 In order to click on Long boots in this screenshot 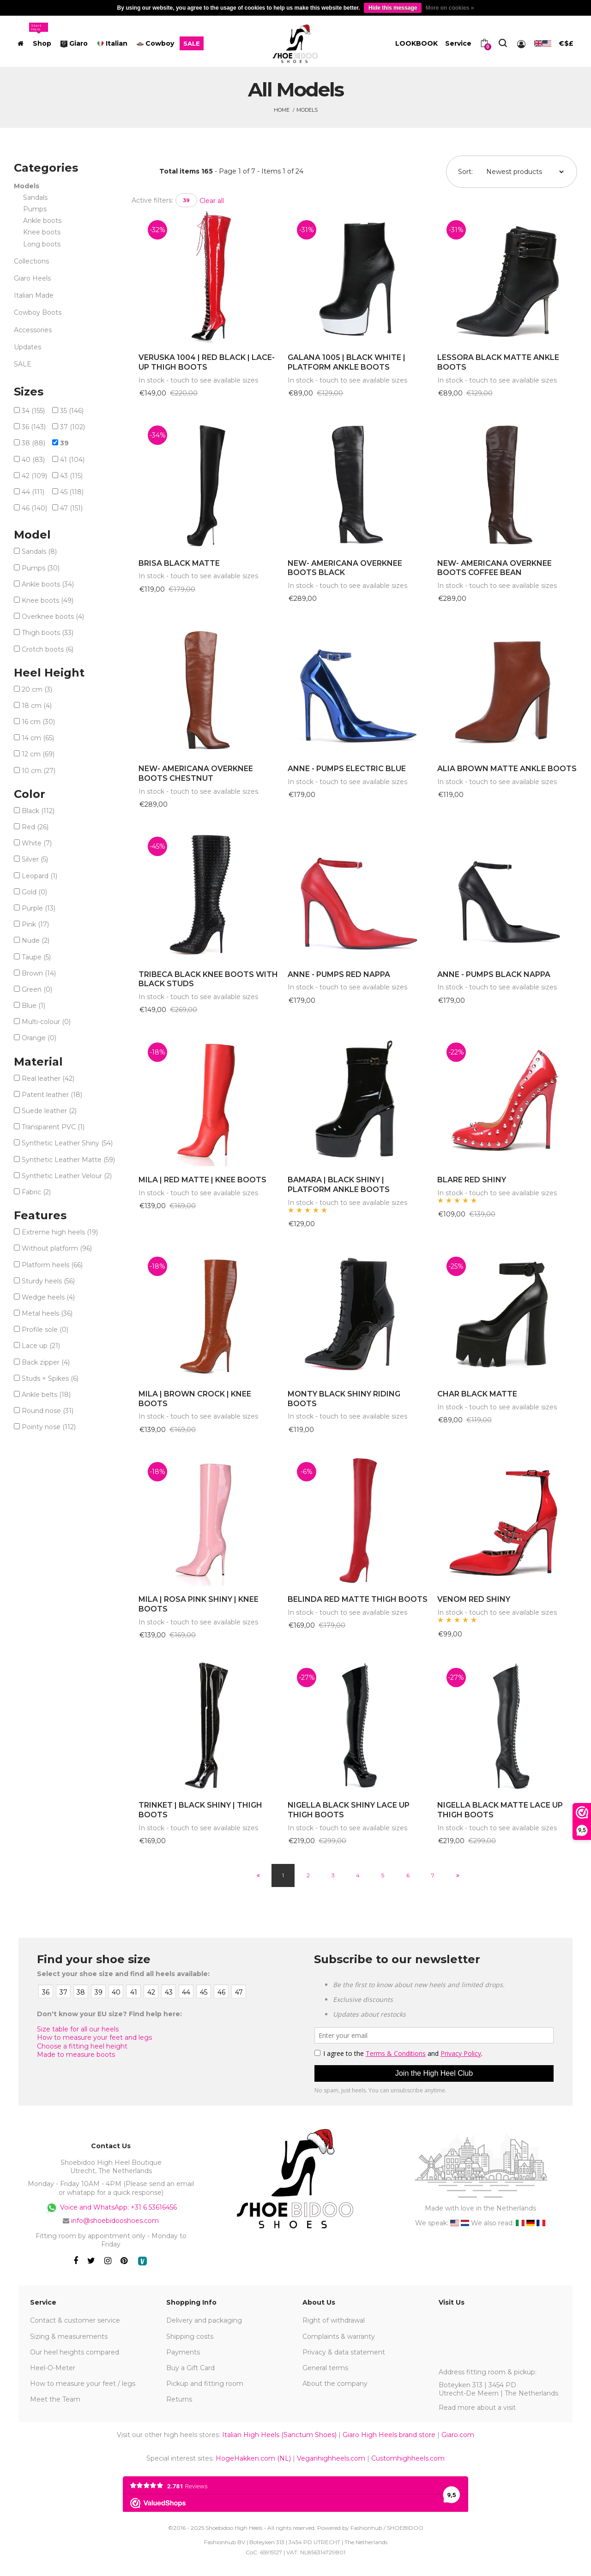, I will do `click(41, 244)`.